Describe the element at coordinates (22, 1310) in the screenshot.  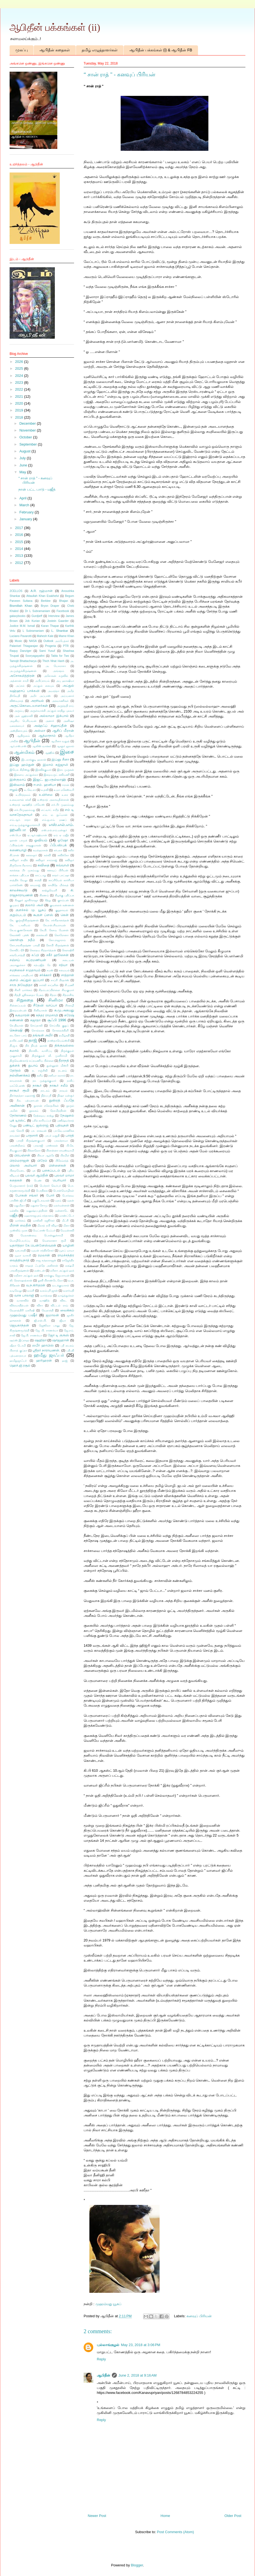
I see `வேதாத்திரி மகரிஷி` at that location.